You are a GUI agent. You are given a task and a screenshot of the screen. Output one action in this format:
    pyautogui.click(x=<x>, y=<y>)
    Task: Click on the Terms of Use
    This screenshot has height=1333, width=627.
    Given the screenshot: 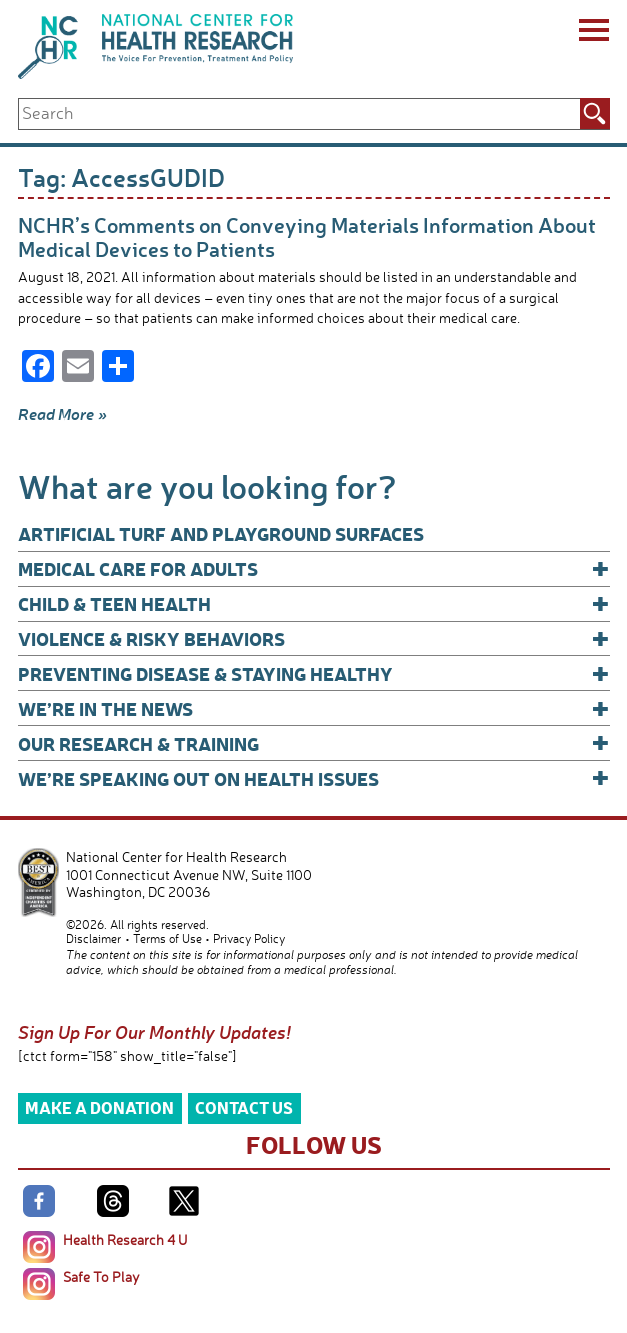 What is the action you would take?
    pyautogui.click(x=167, y=938)
    